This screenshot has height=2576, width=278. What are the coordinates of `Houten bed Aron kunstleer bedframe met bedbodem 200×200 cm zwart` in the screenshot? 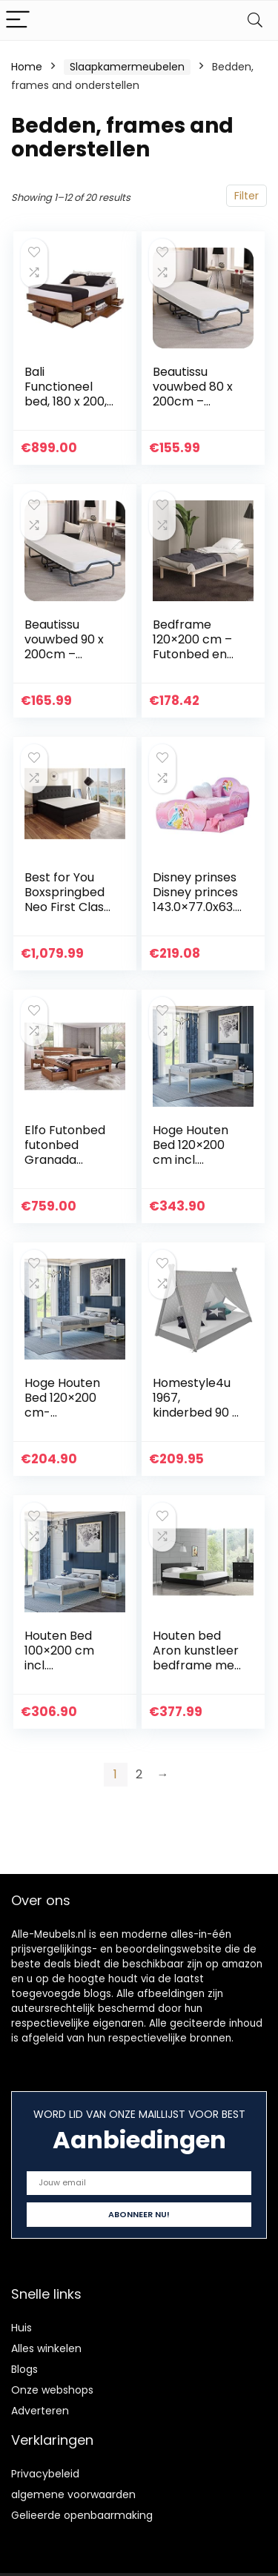 It's located at (196, 1672).